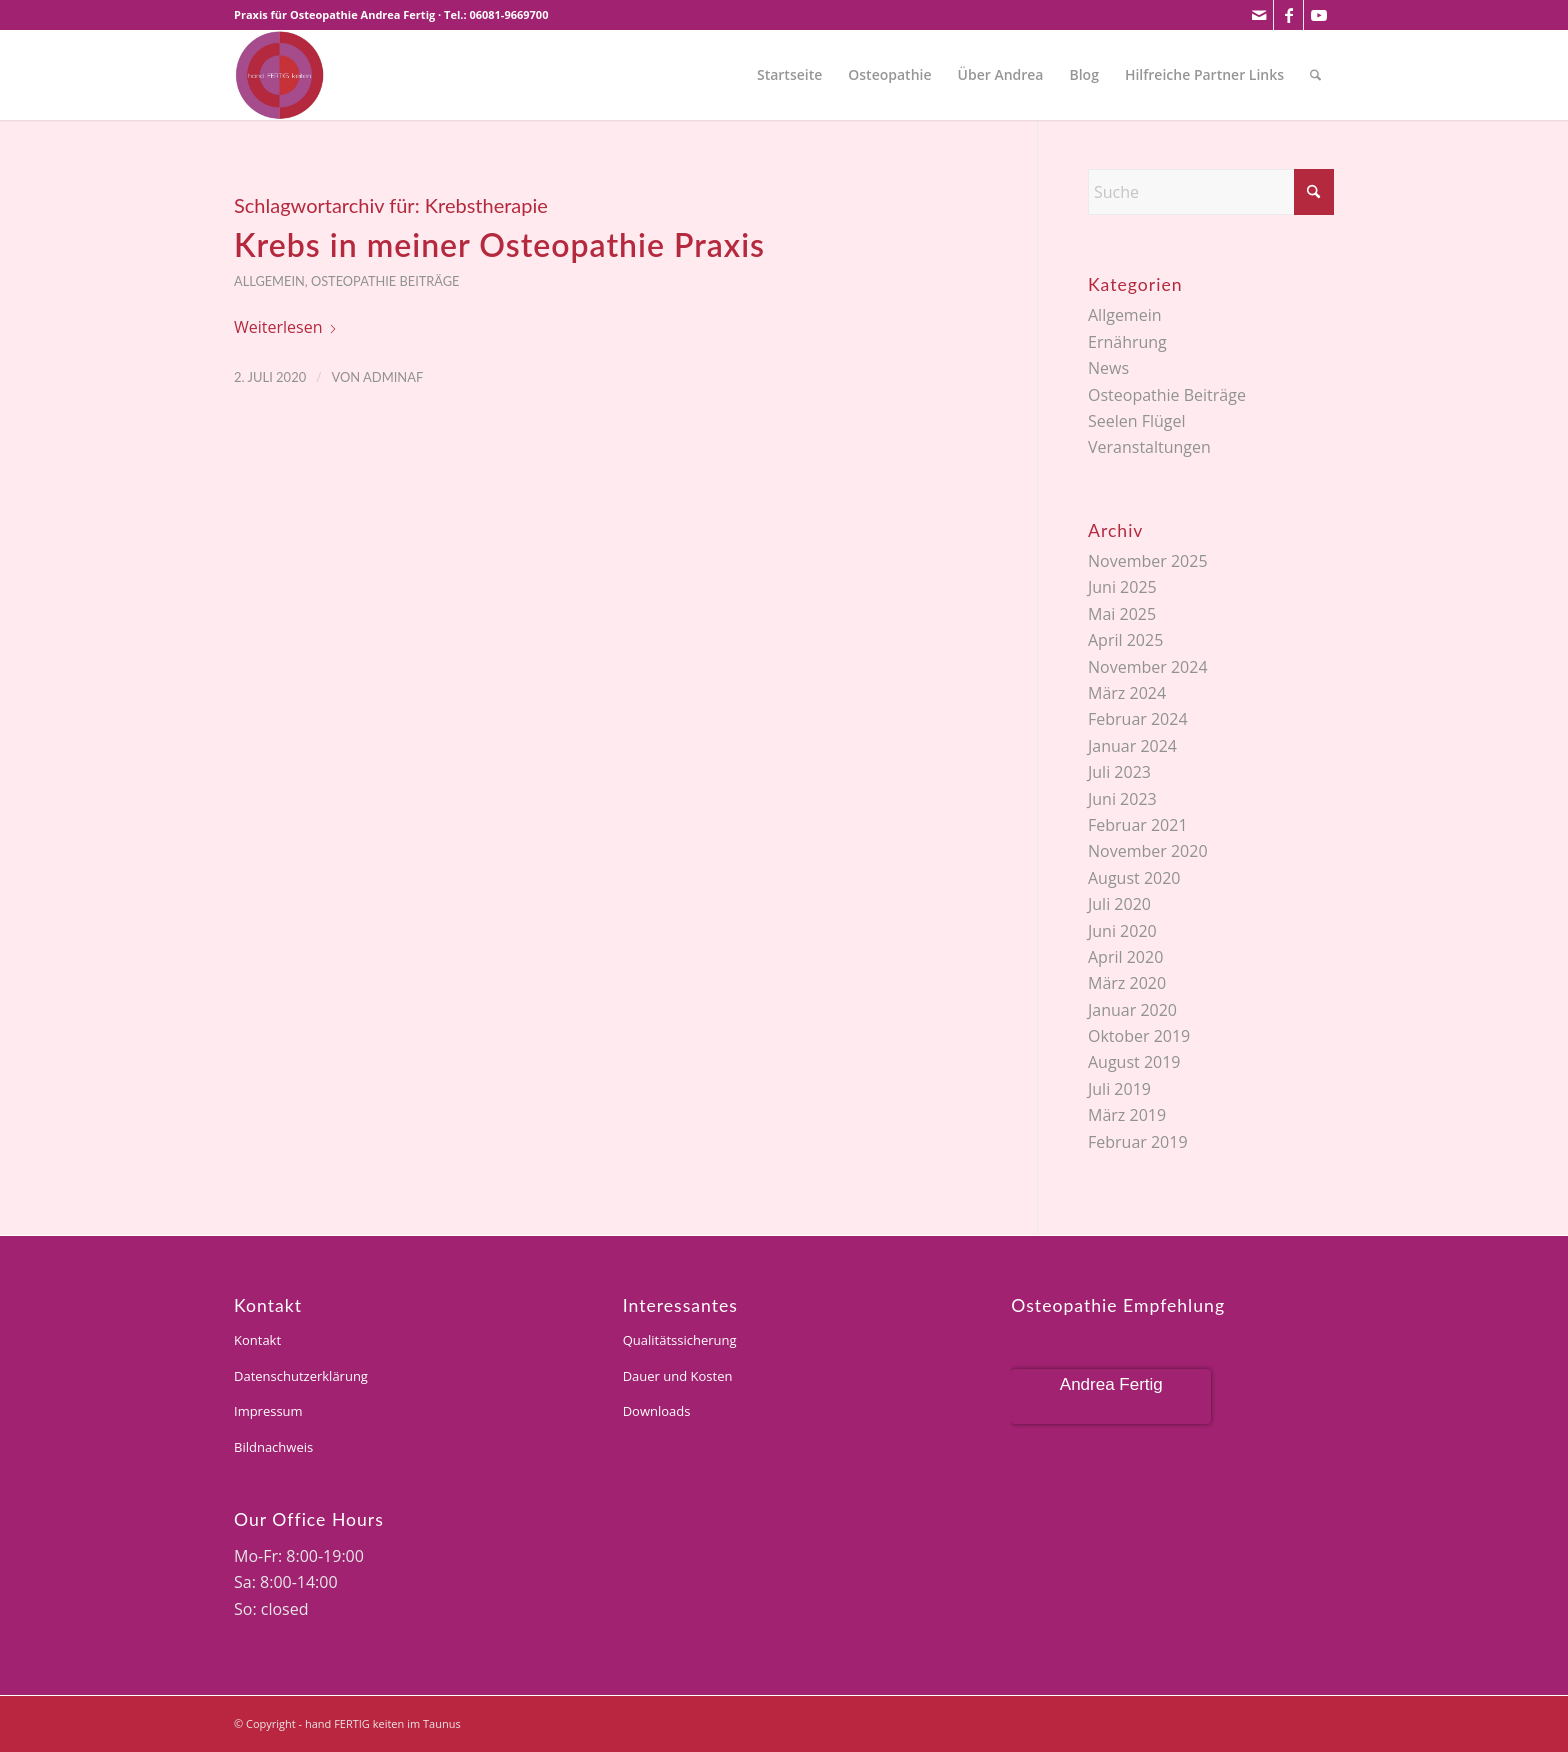 Image resolution: width=1568 pixels, height=1752 pixels. What do you see at coordinates (1122, 587) in the screenshot?
I see `Juni 2025` at bounding box center [1122, 587].